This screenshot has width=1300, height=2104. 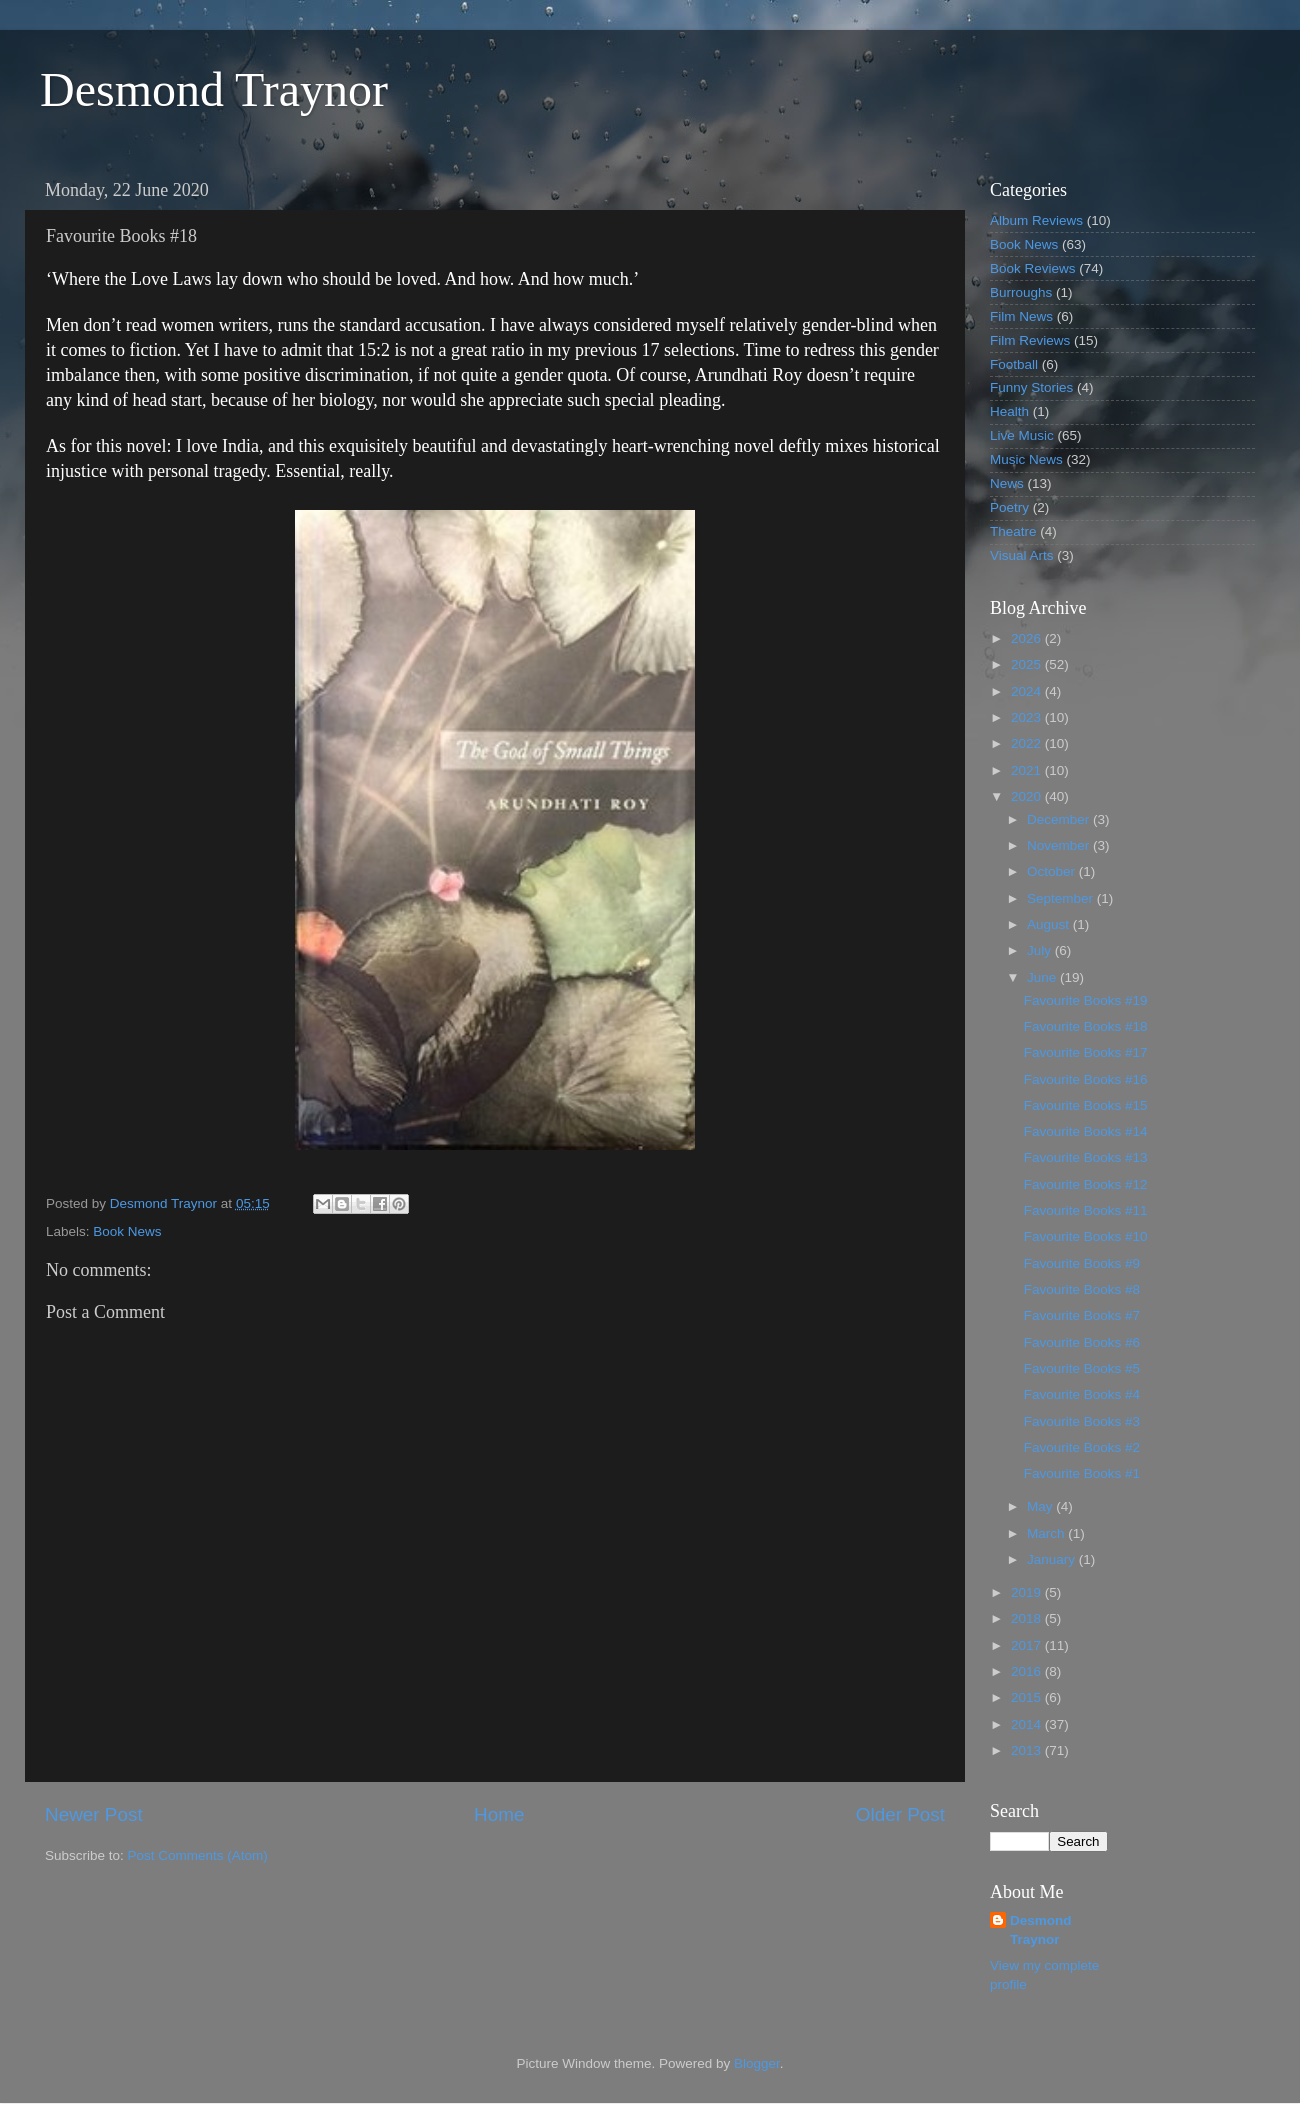 What do you see at coordinates (1036, 220) in the screenshot?
I see `Album Reviews` at bounding box center [1036, 220].